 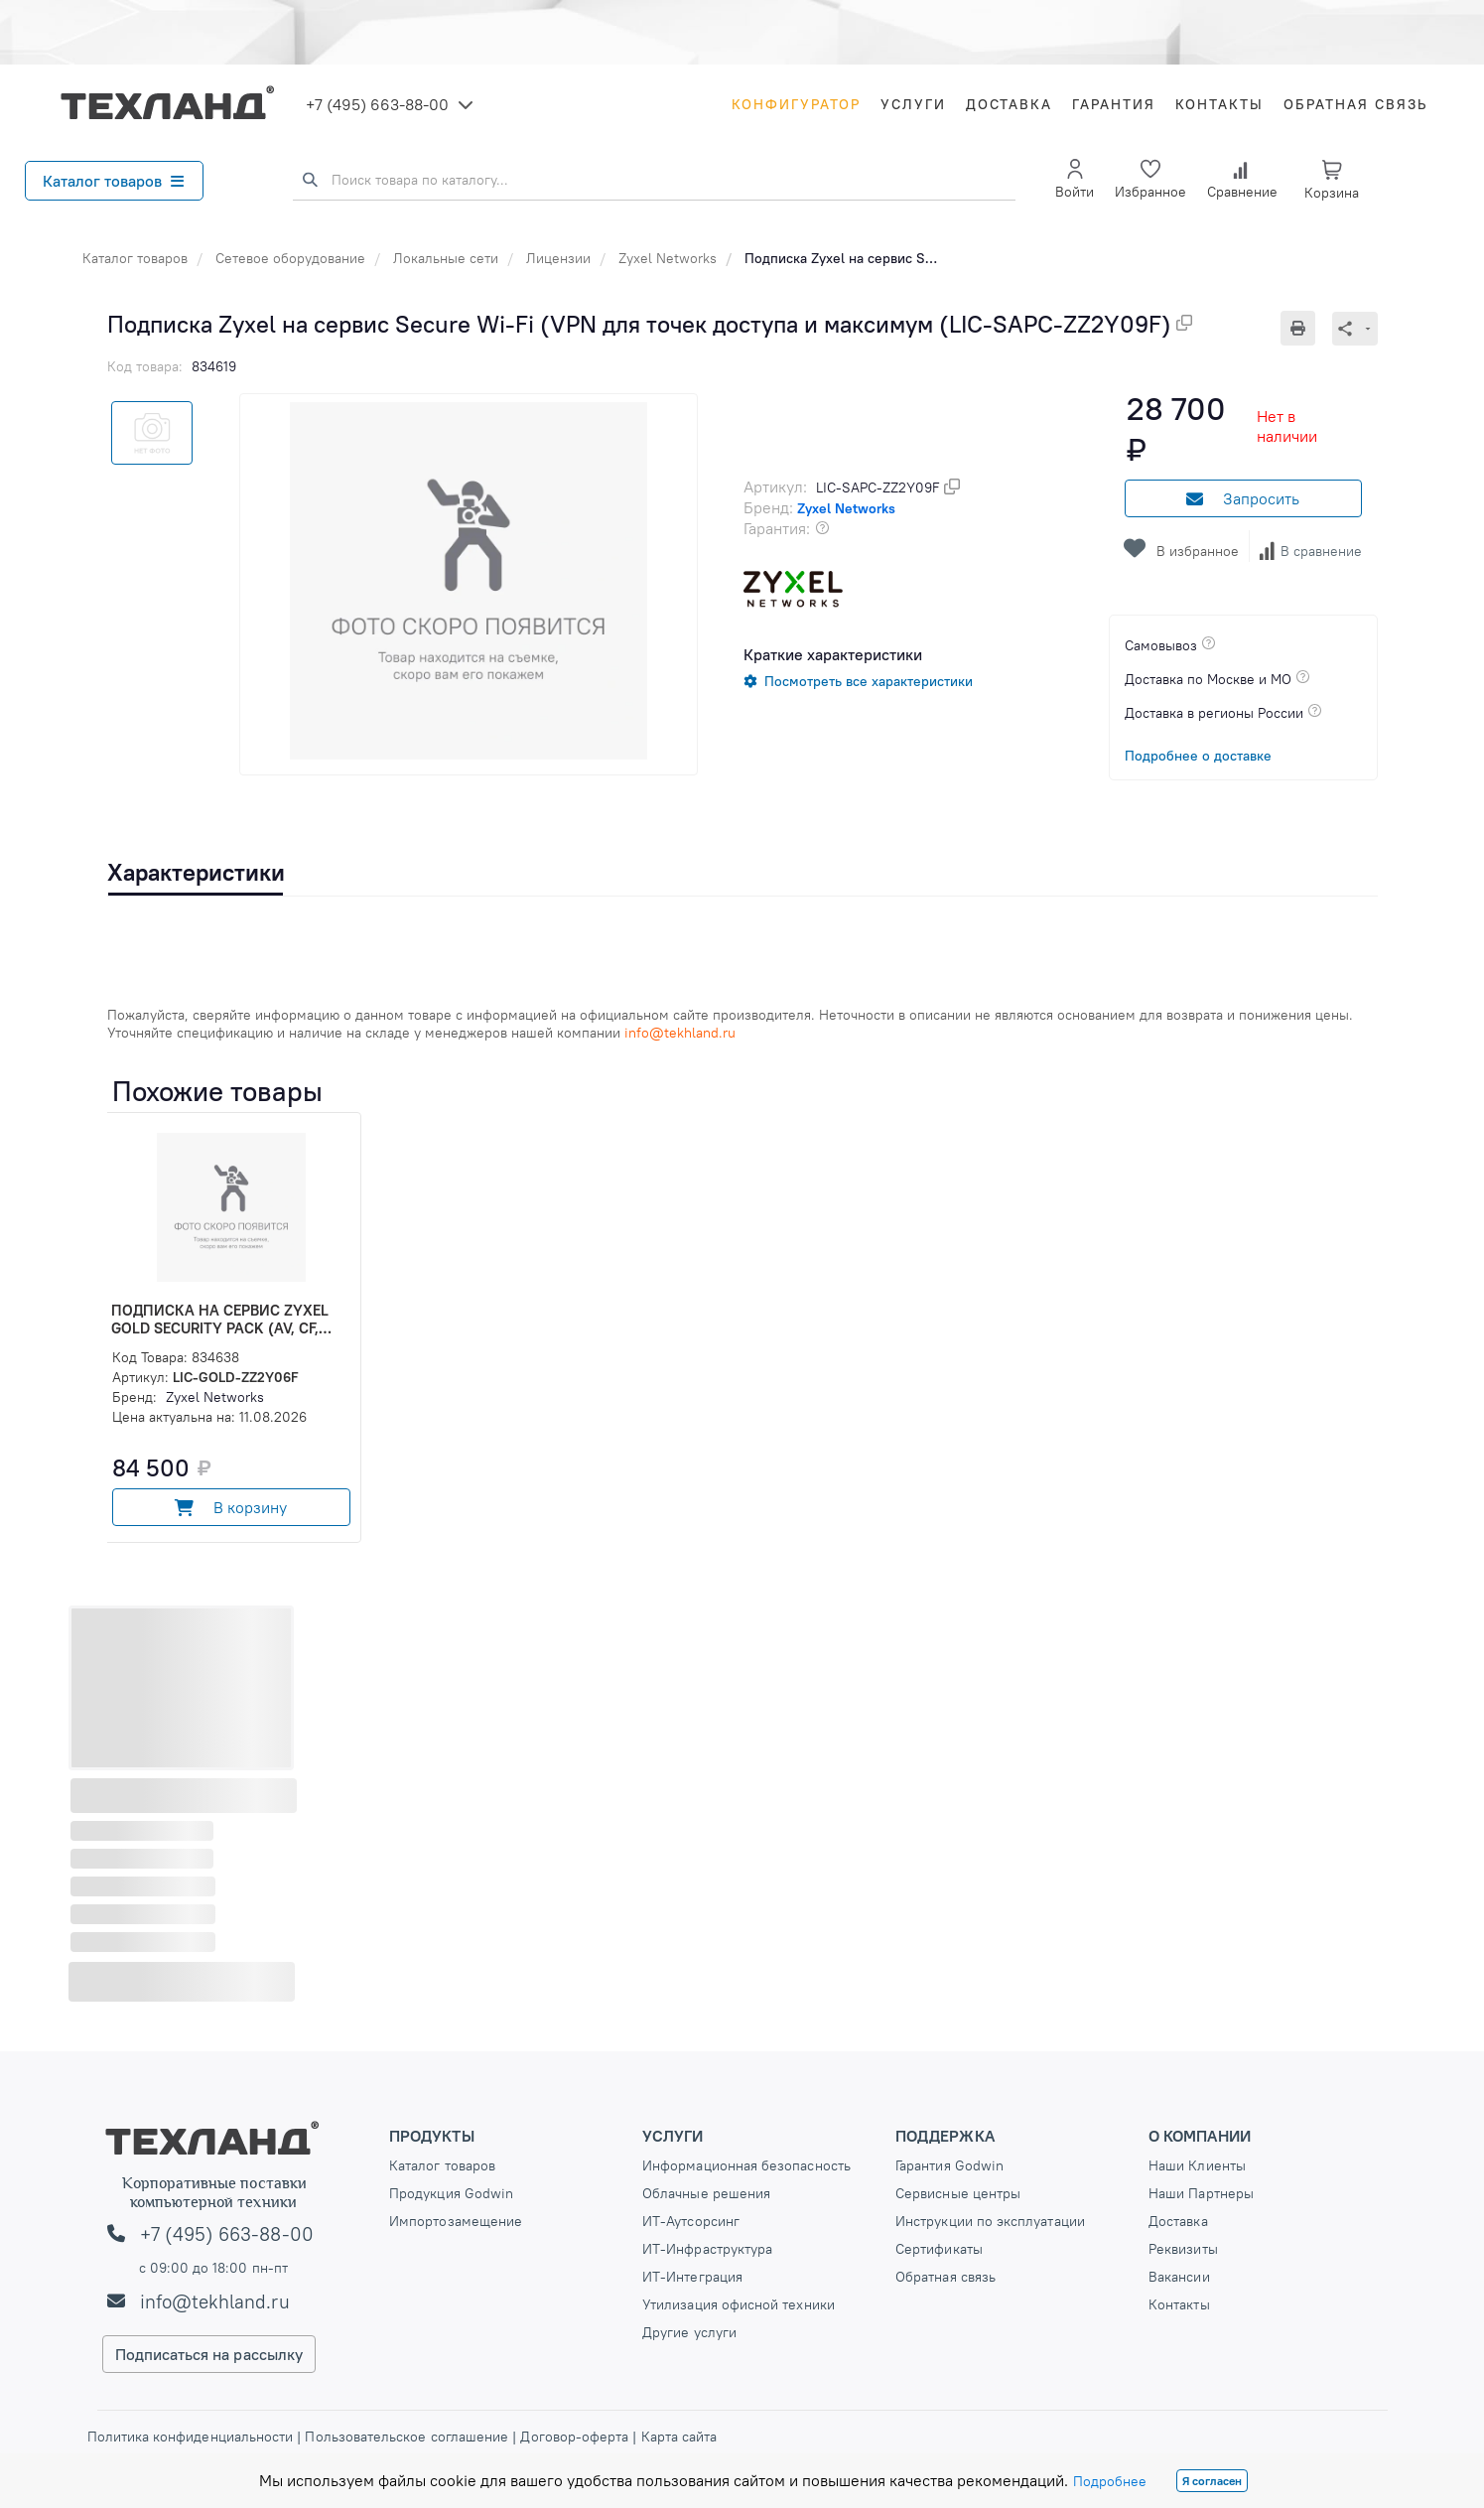 What do you see at coordinates (558, 258) in the screenshot?
I see `Лицензии` at bounding box center [558, 258].